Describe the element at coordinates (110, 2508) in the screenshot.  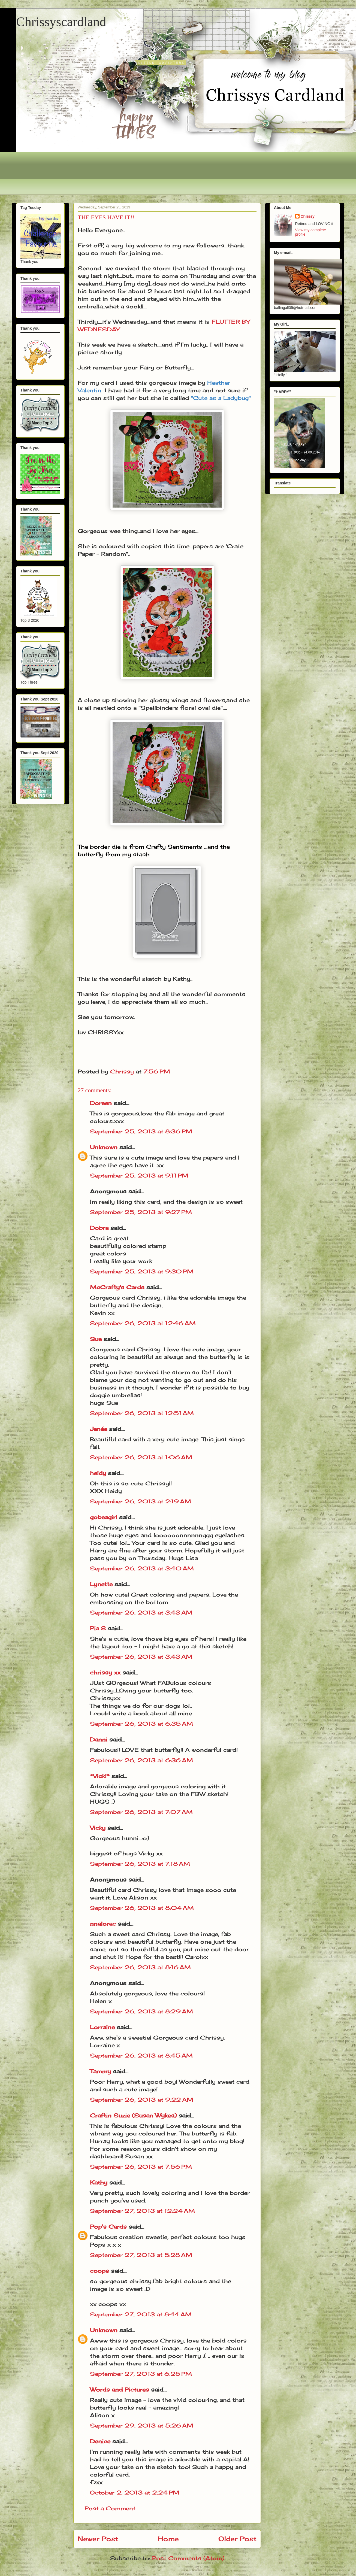
I see `Post a Comment` at that location.